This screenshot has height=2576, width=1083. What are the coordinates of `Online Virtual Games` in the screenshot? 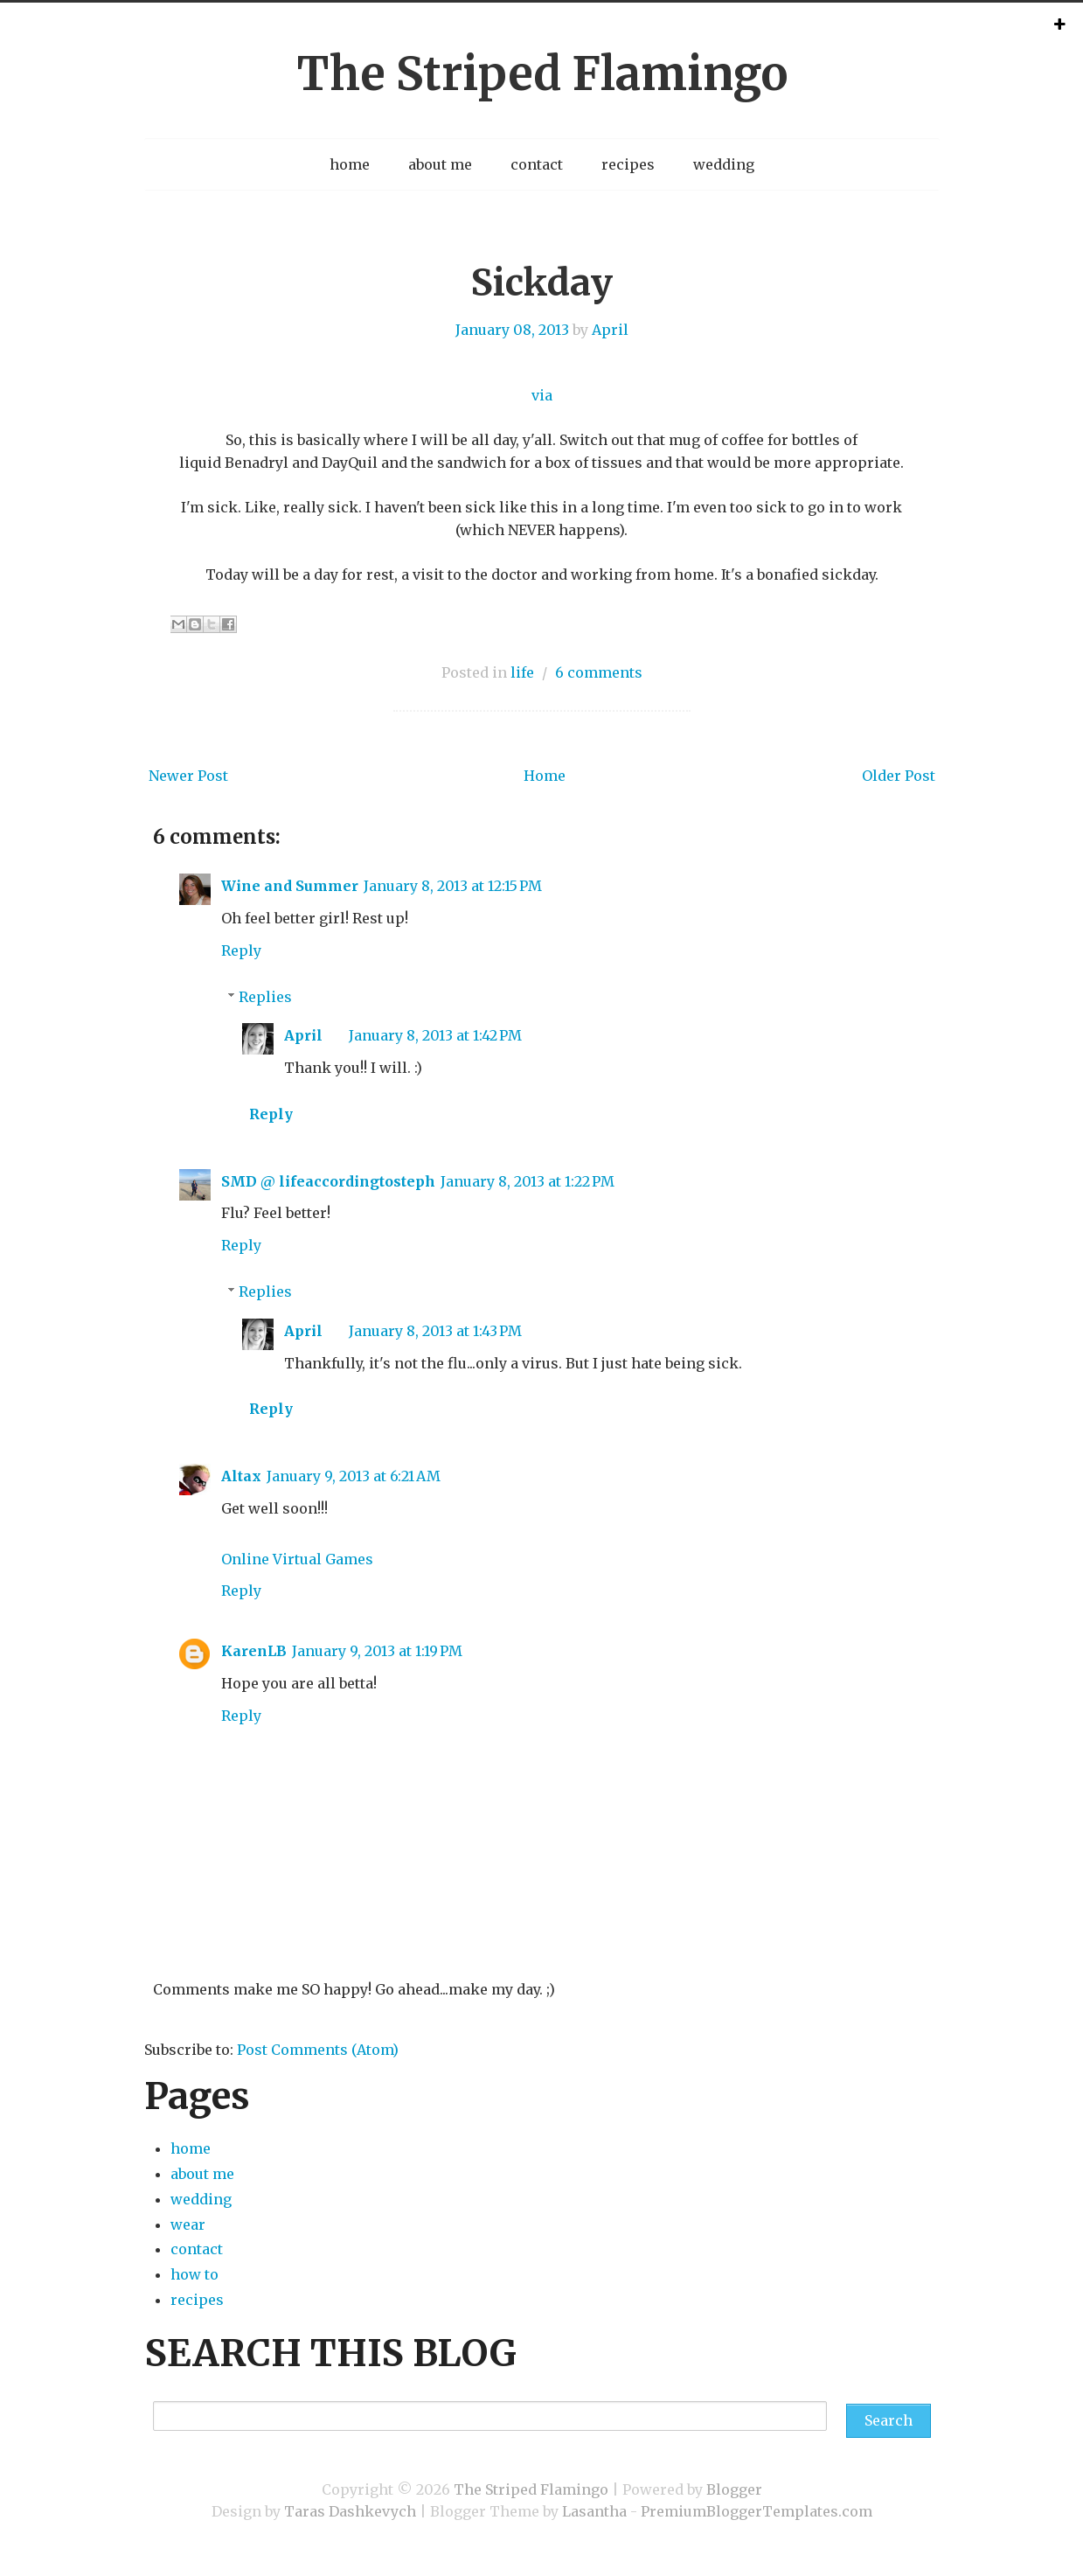 It's located at (297, 1559).